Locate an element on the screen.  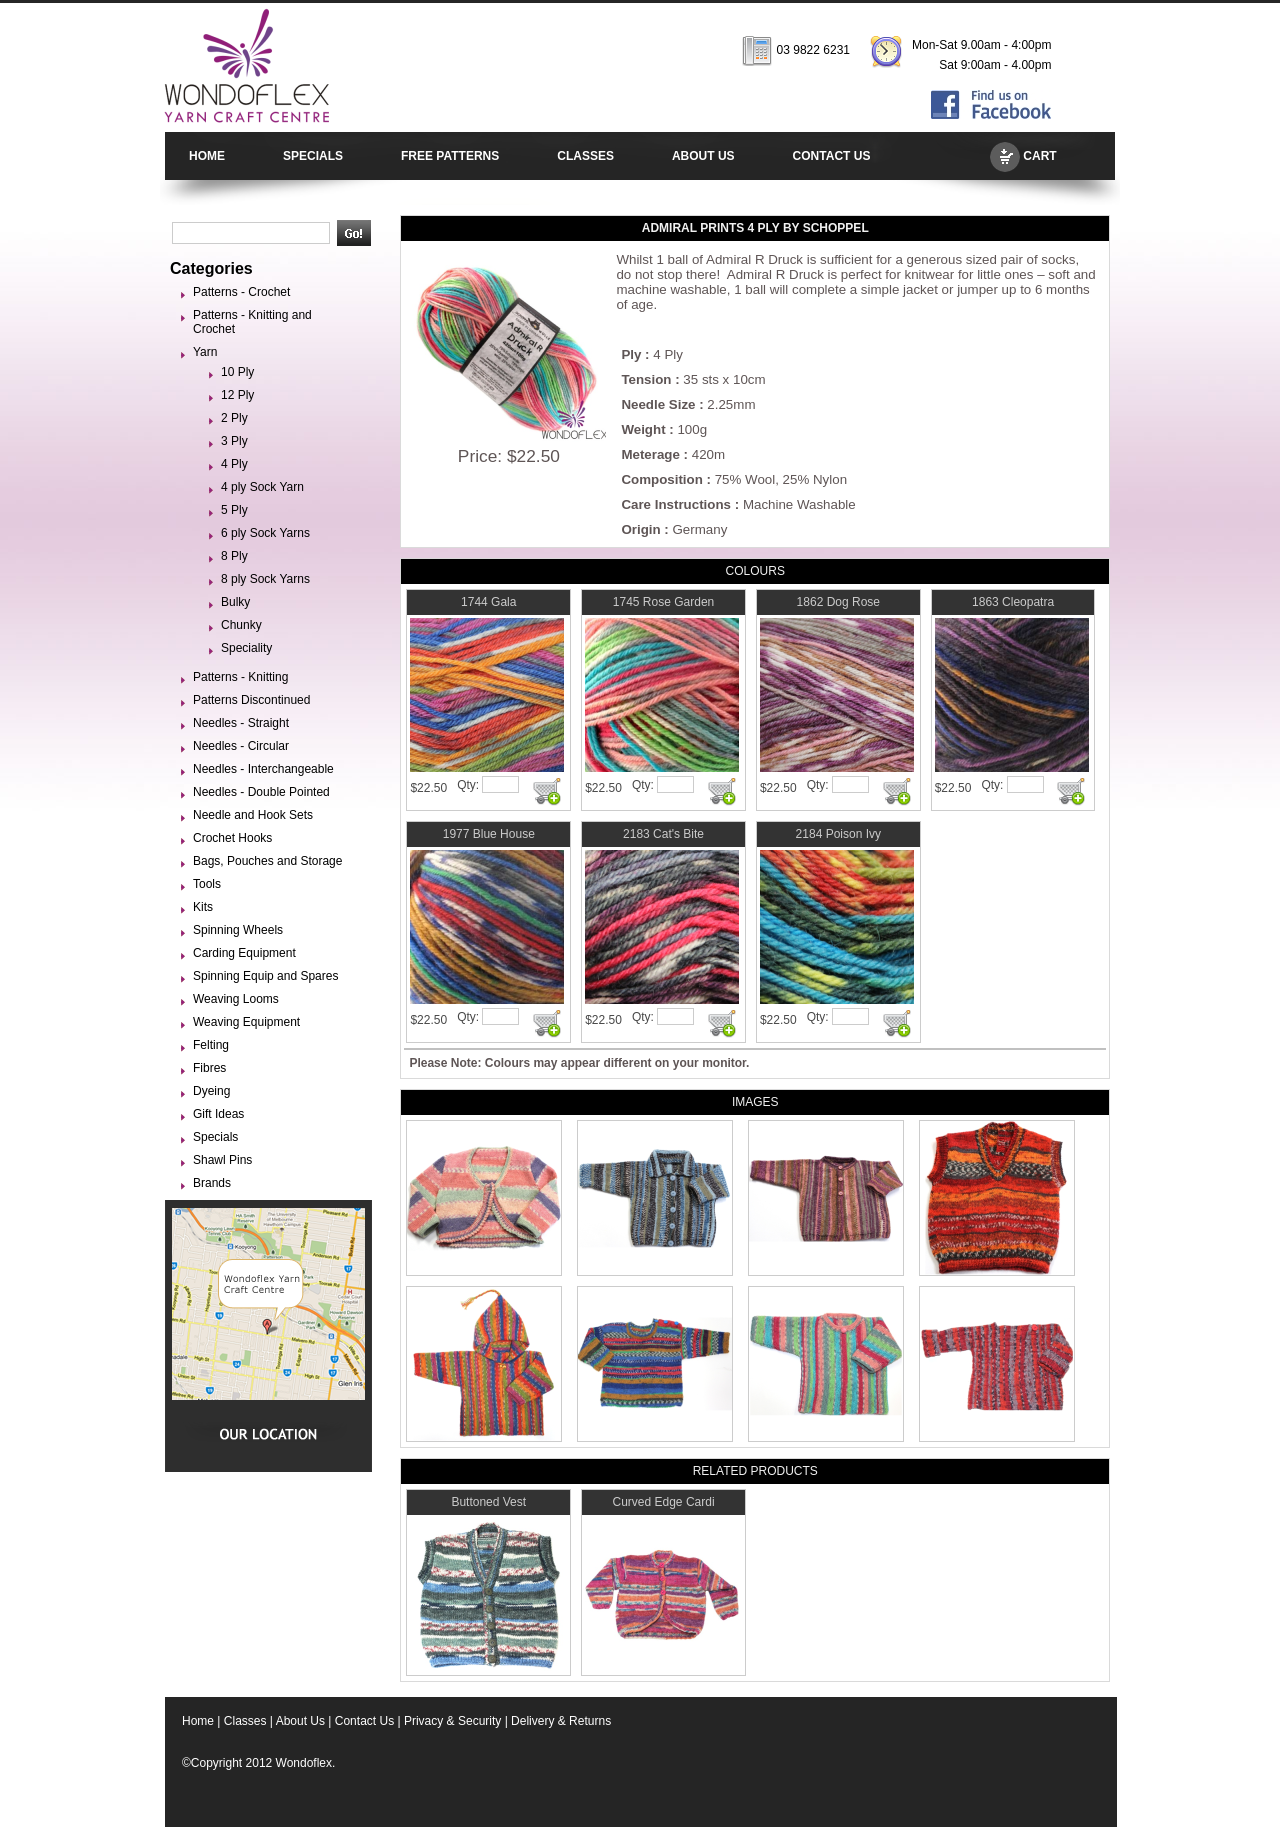
Speciality is located at coordinates (246, 648).